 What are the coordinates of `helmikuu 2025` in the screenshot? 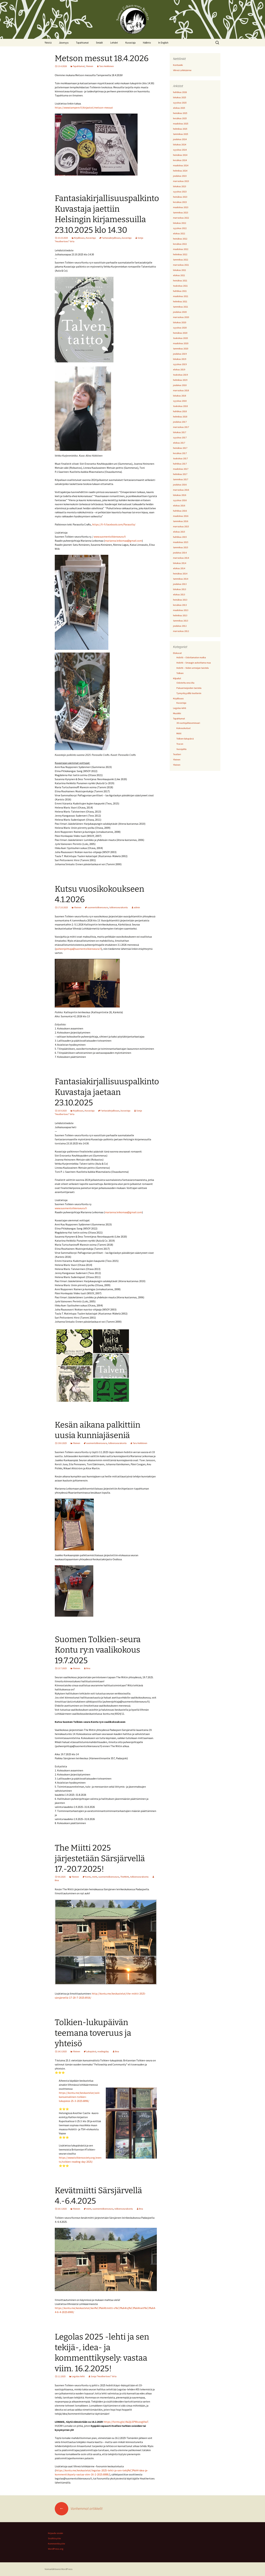 It's located at (180, 128).